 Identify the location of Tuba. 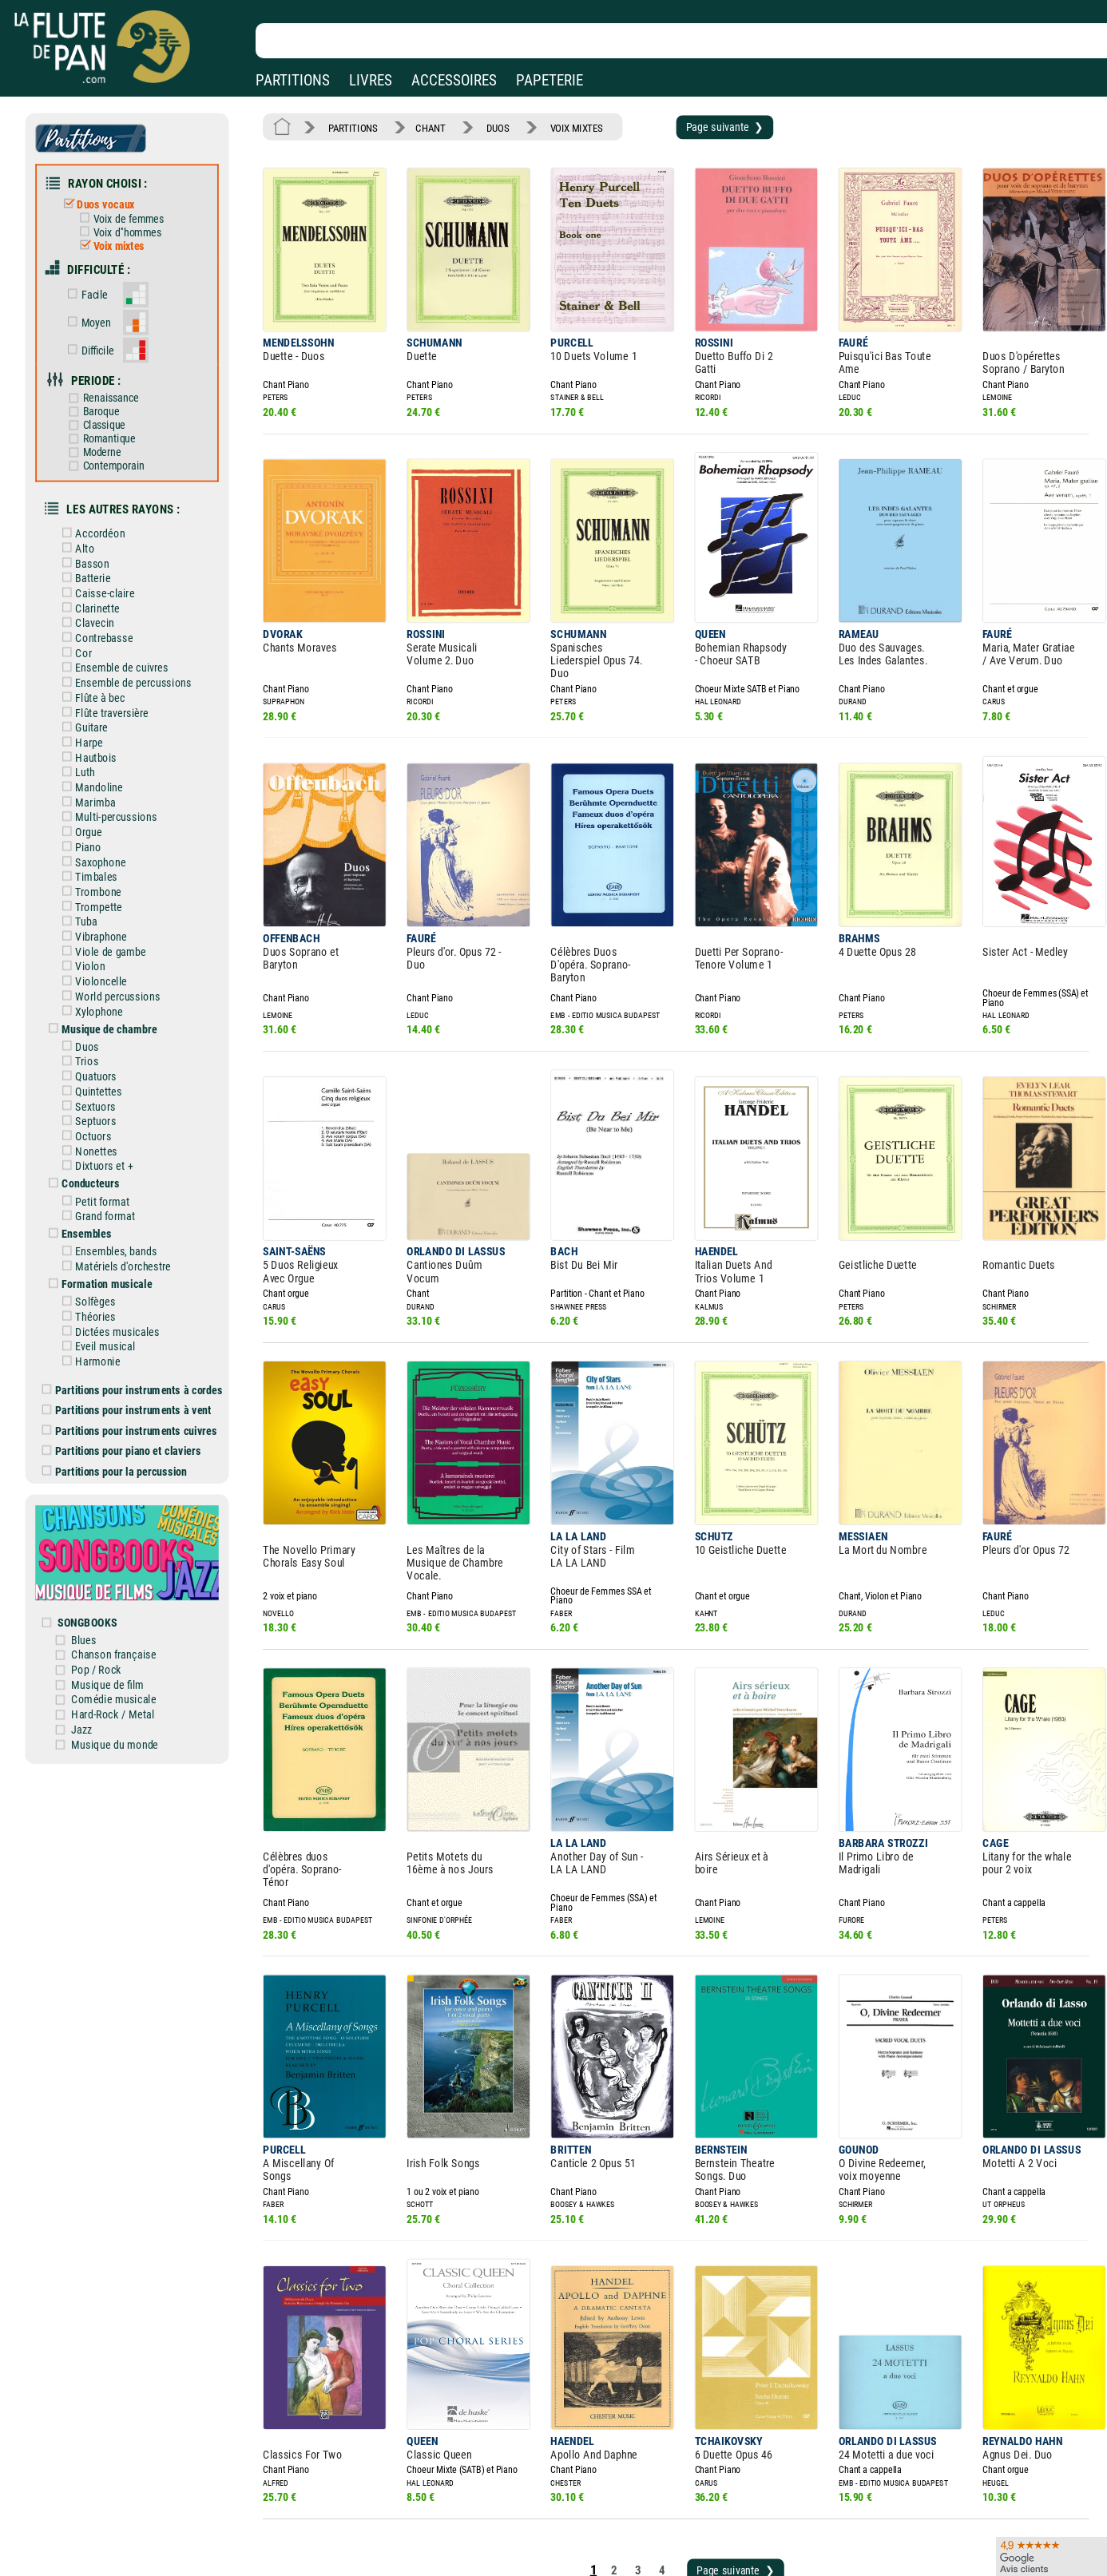
(89, 876).